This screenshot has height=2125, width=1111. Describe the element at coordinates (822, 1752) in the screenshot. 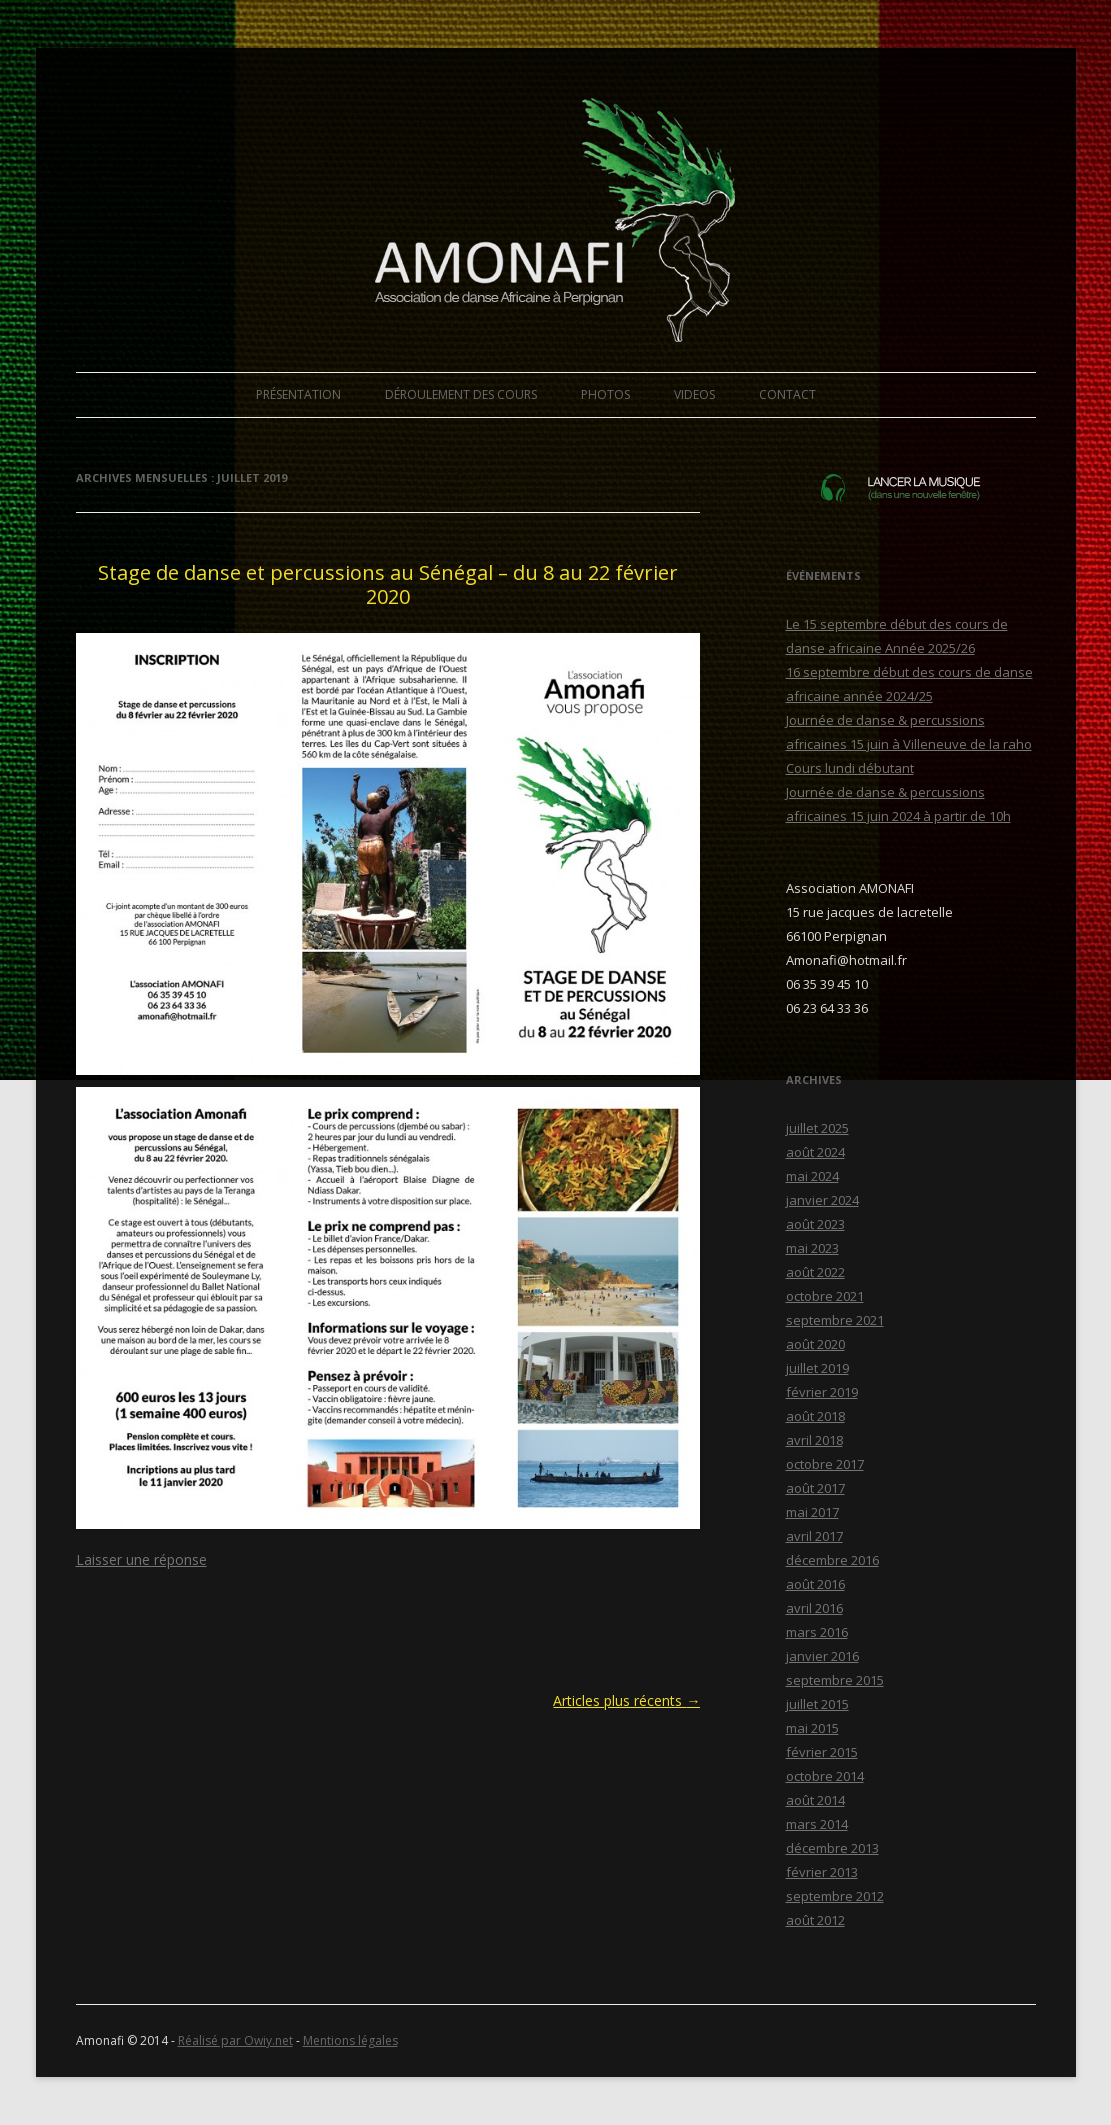

I see `février 2015` at that location.